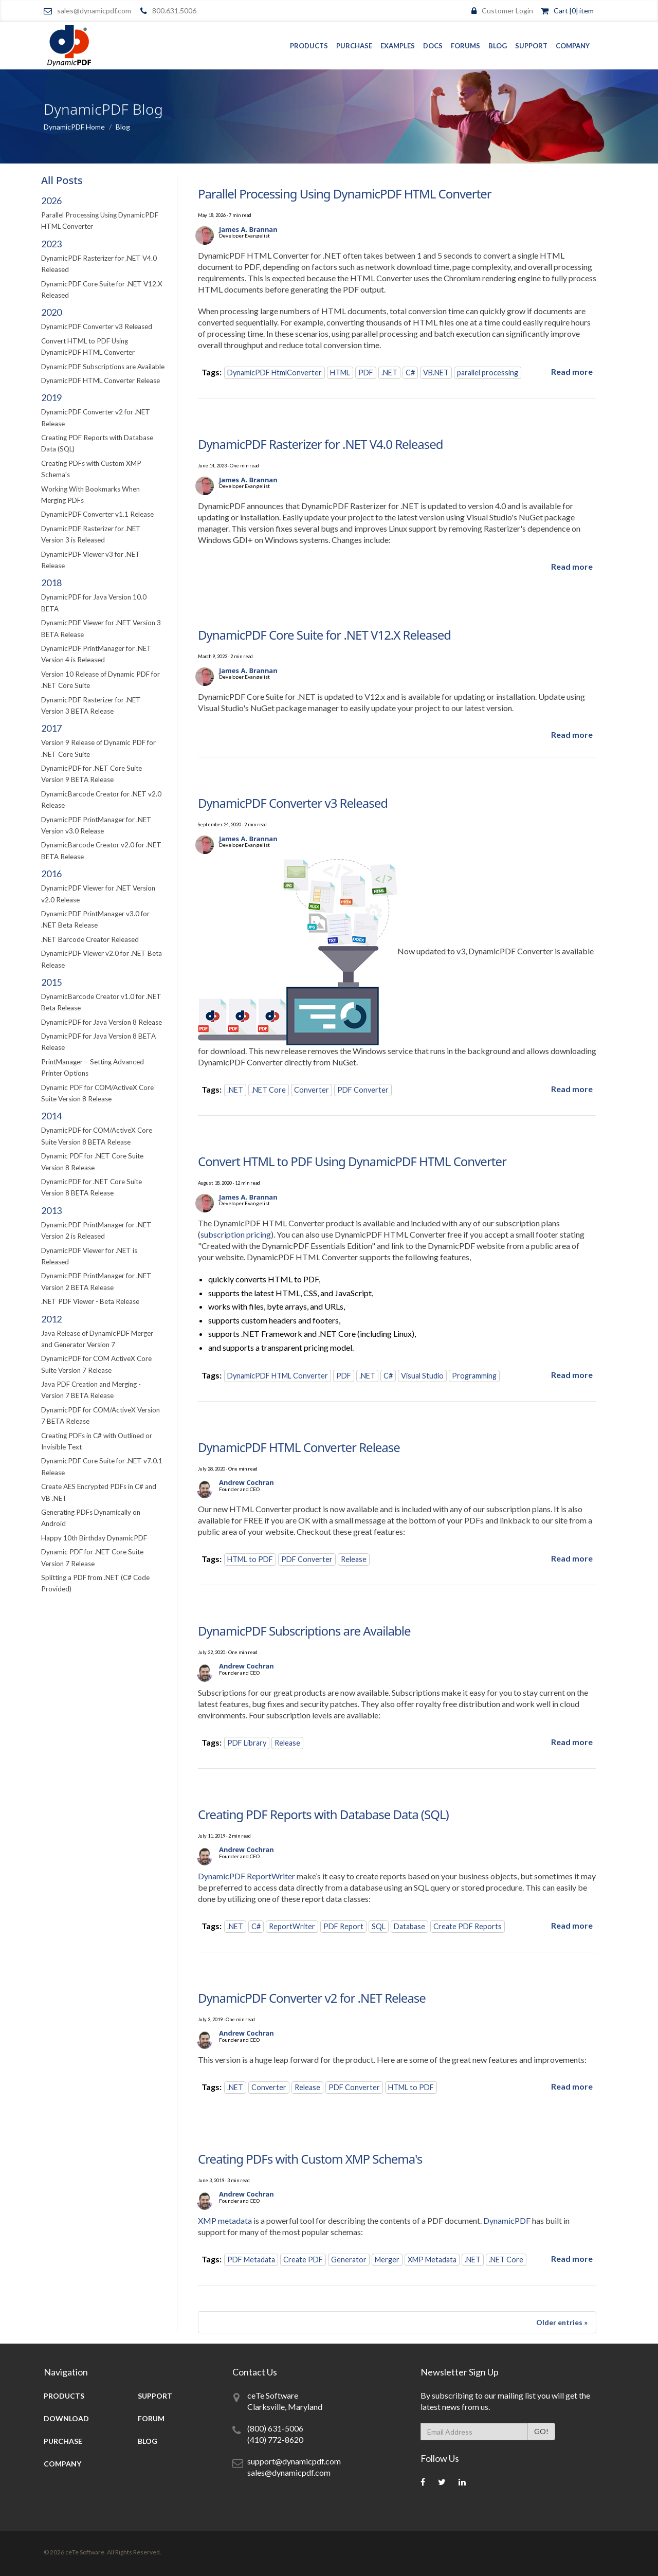 Image resolution: width=658 pixels, height=2576 pixels. I want to click on XMP metadata, so click(225, 2220).